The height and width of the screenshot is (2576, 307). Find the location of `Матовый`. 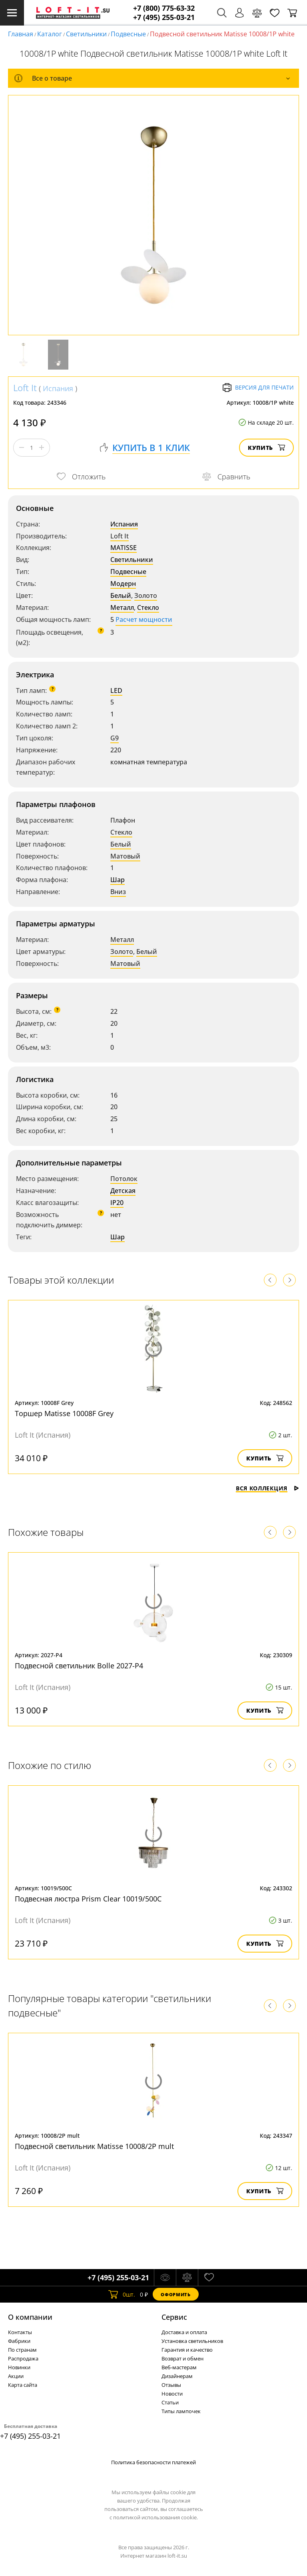

Матовый is located at coordinates (125, 856).